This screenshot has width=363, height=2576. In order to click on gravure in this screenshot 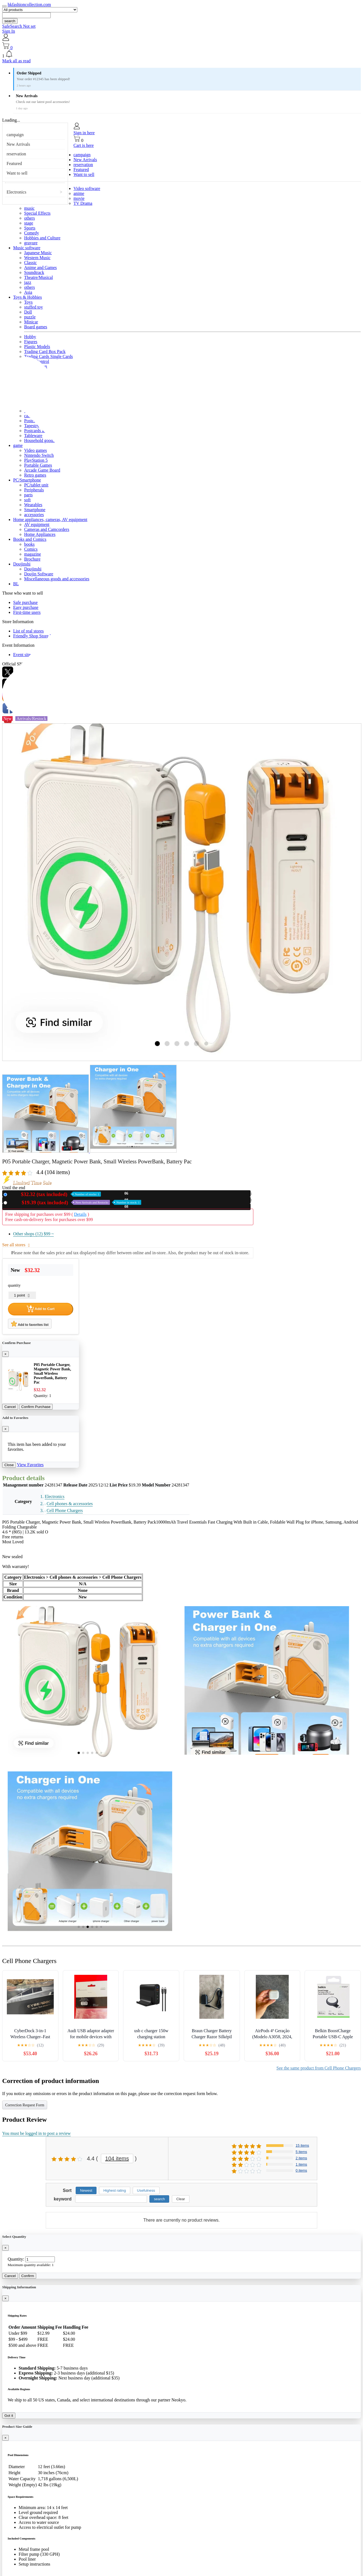, I will do `click(31, 242)`.